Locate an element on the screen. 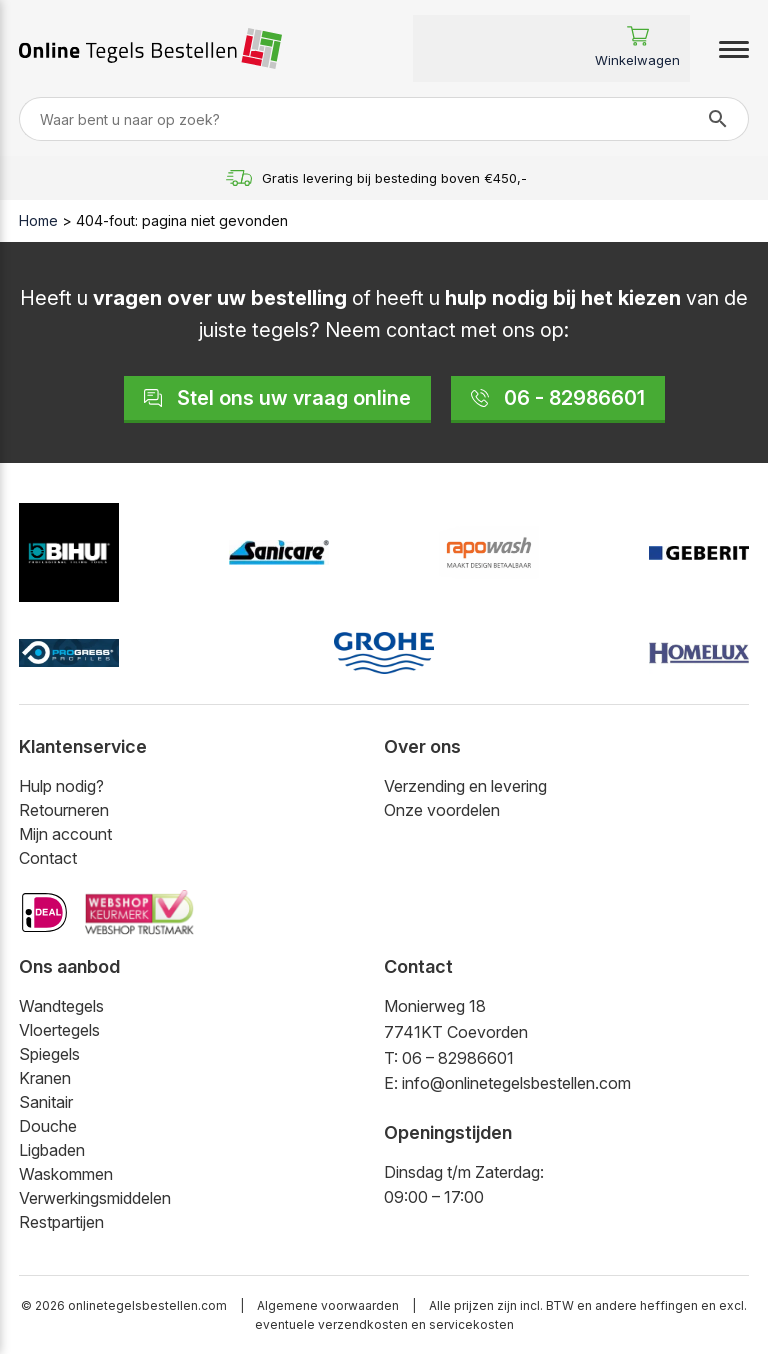  Contact is located at coordinates (48, 858).